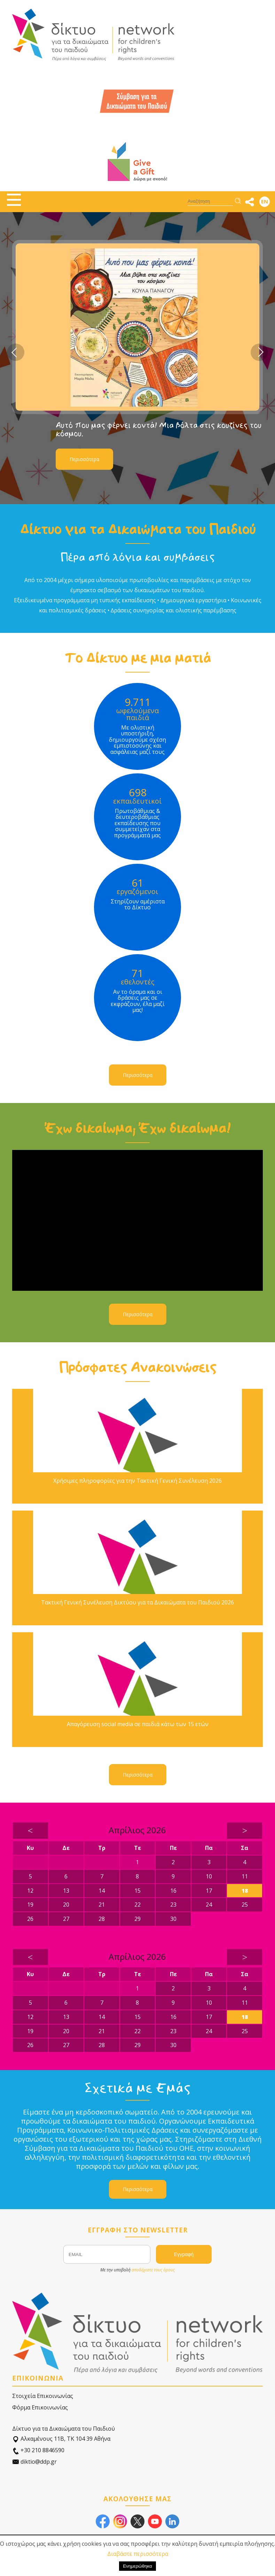  Describe the element at coordinates (38, 2450) in the screenshot. I see `+30 210 8846590` at that location.